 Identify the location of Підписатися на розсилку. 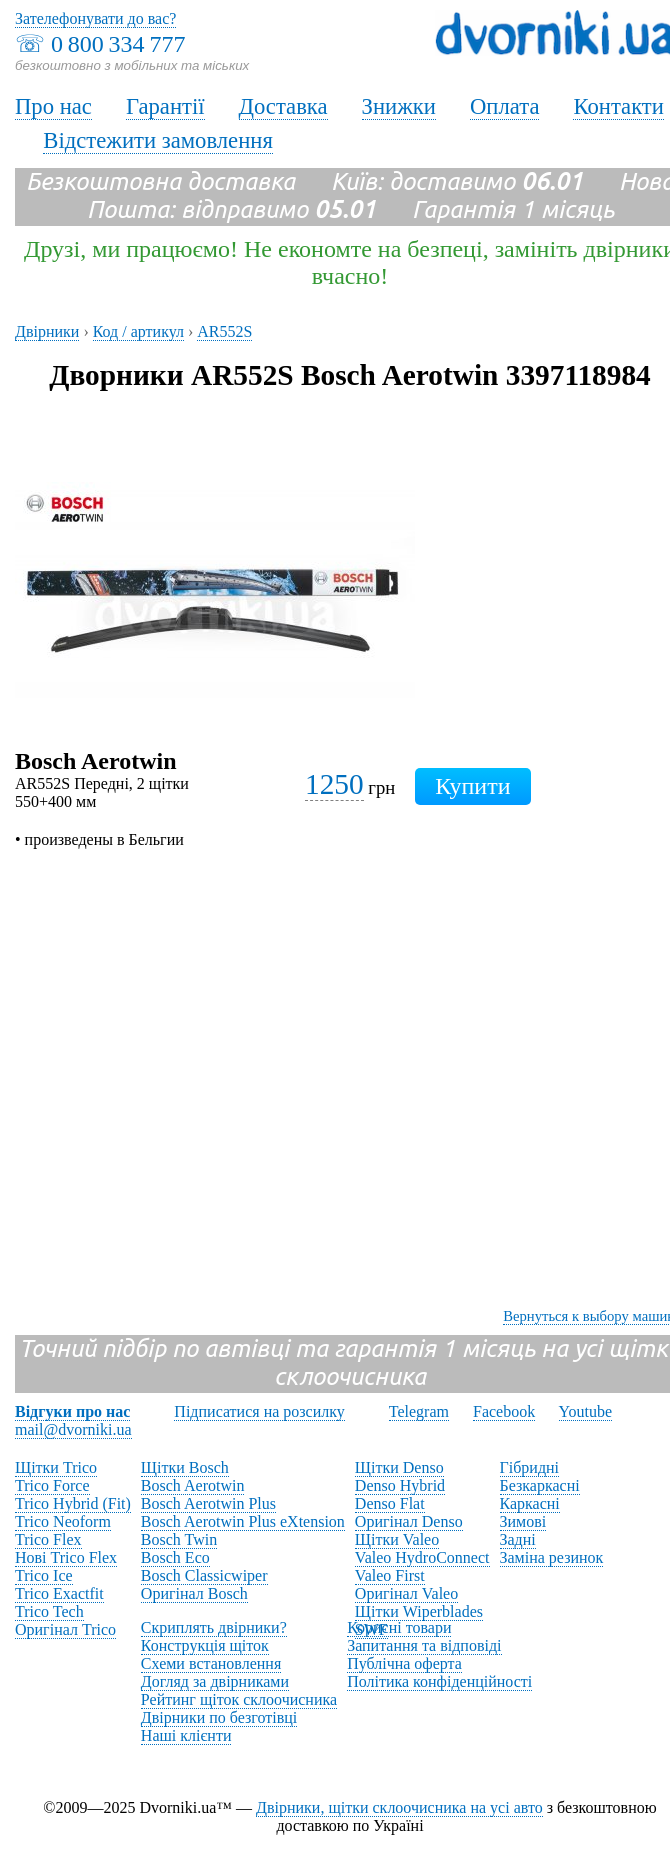
(259, 1411).